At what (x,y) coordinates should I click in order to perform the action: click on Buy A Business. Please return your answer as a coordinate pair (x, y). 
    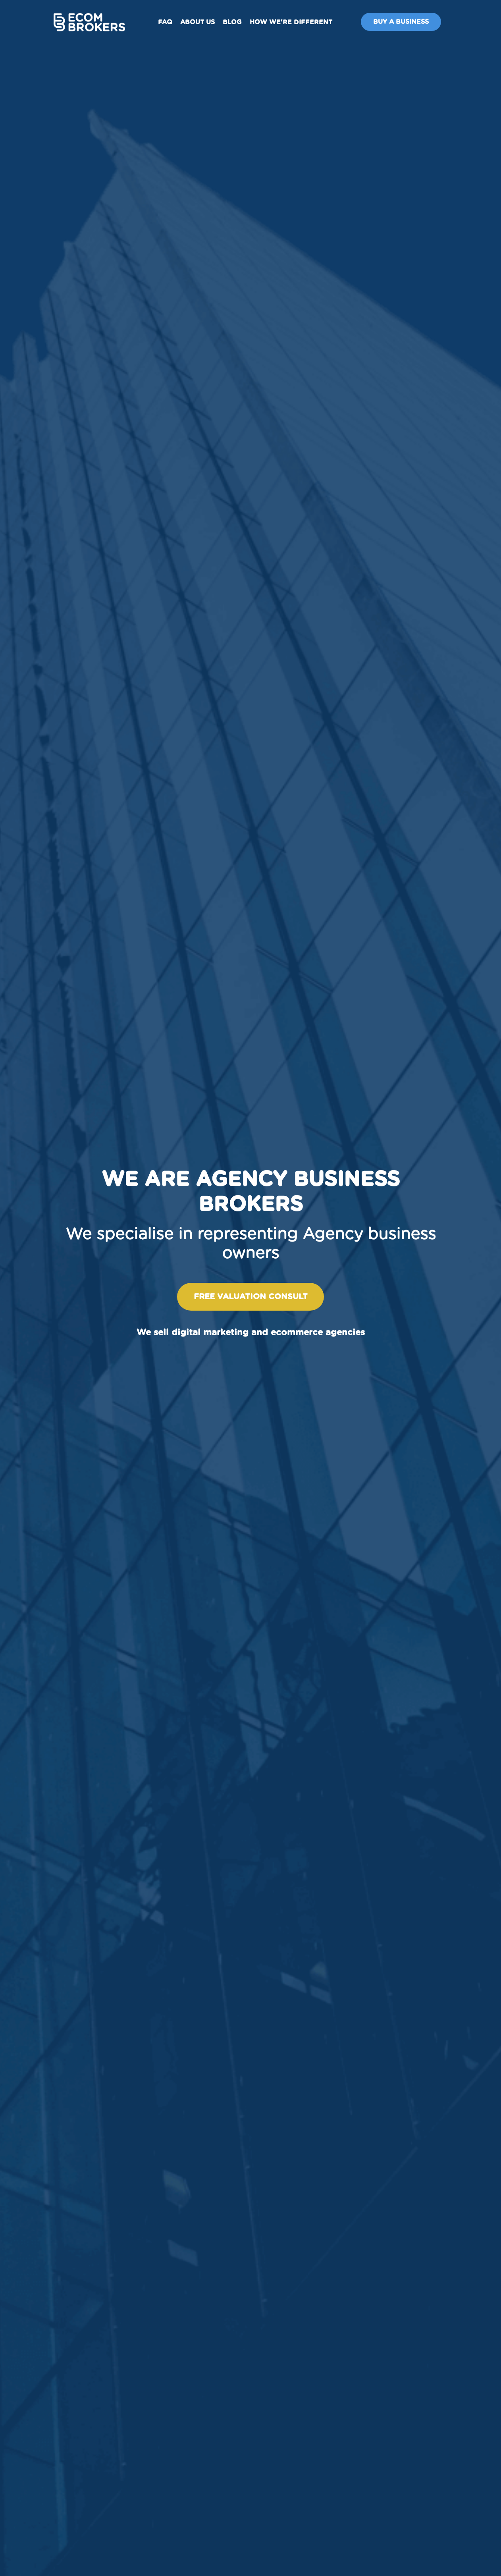
    Looking at the image, I should click on (401, 22).